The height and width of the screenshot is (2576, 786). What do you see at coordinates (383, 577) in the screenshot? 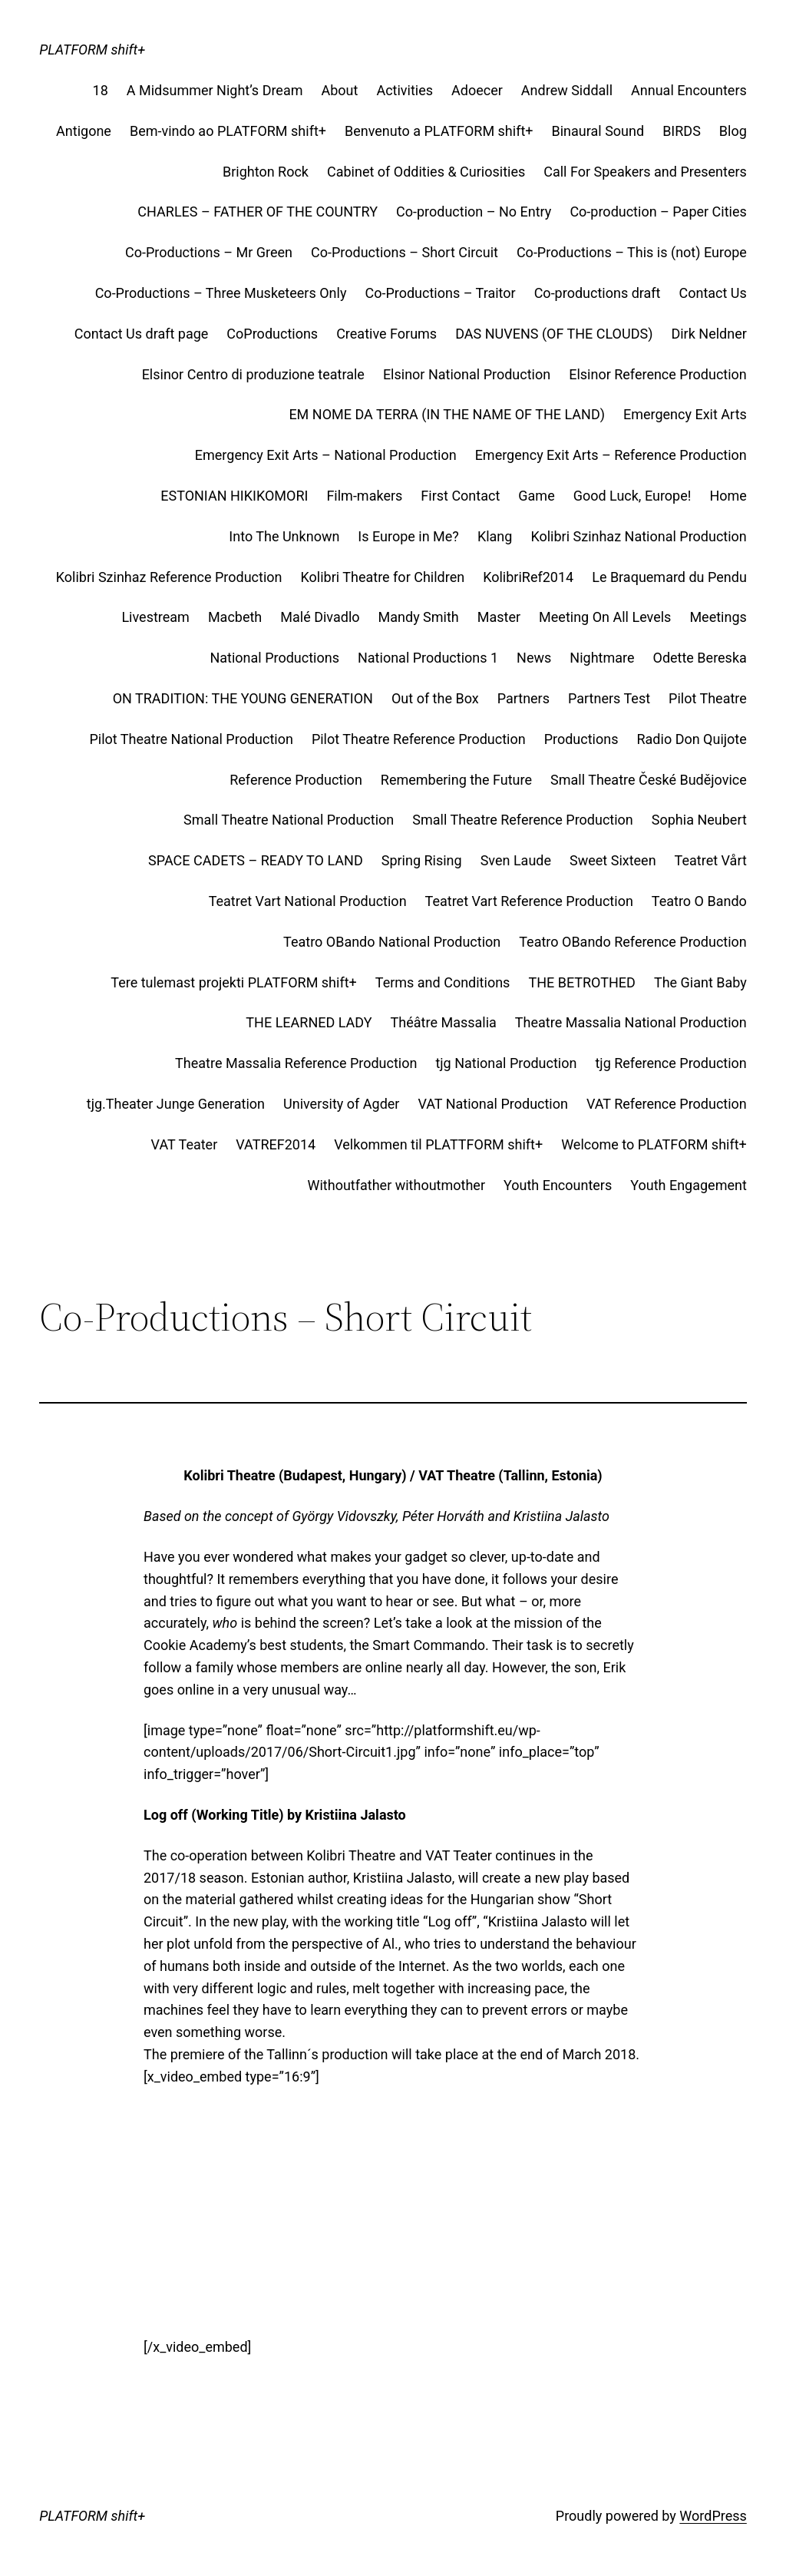
I see `Kolibri Theatre for Children` at bounding box center [383, 577].